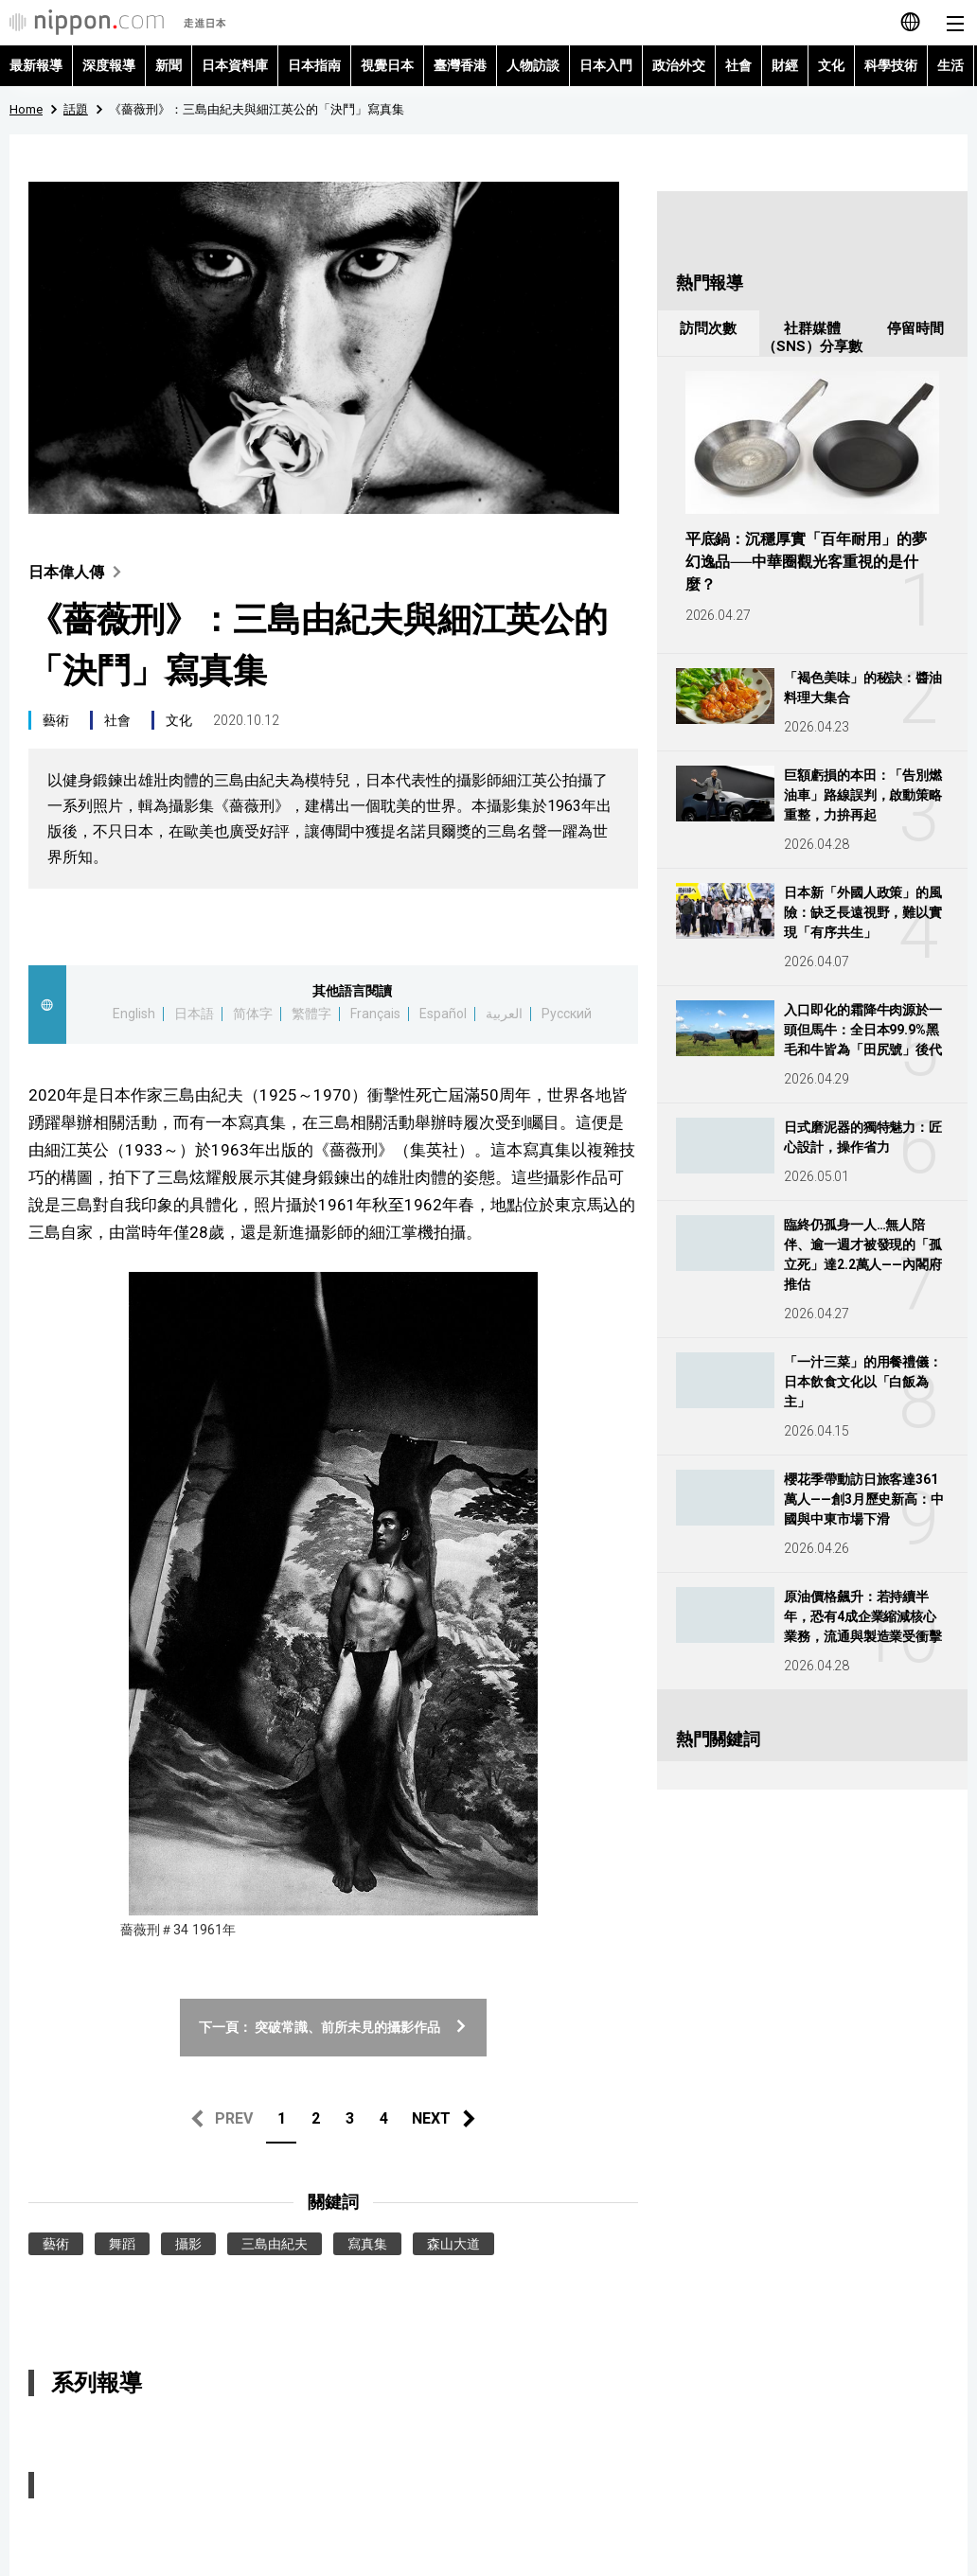 This screenshot has height=2576, width=977. Describe the element at coordinates (387, 65) in the screenshot. I see `視覺日本` at that location.